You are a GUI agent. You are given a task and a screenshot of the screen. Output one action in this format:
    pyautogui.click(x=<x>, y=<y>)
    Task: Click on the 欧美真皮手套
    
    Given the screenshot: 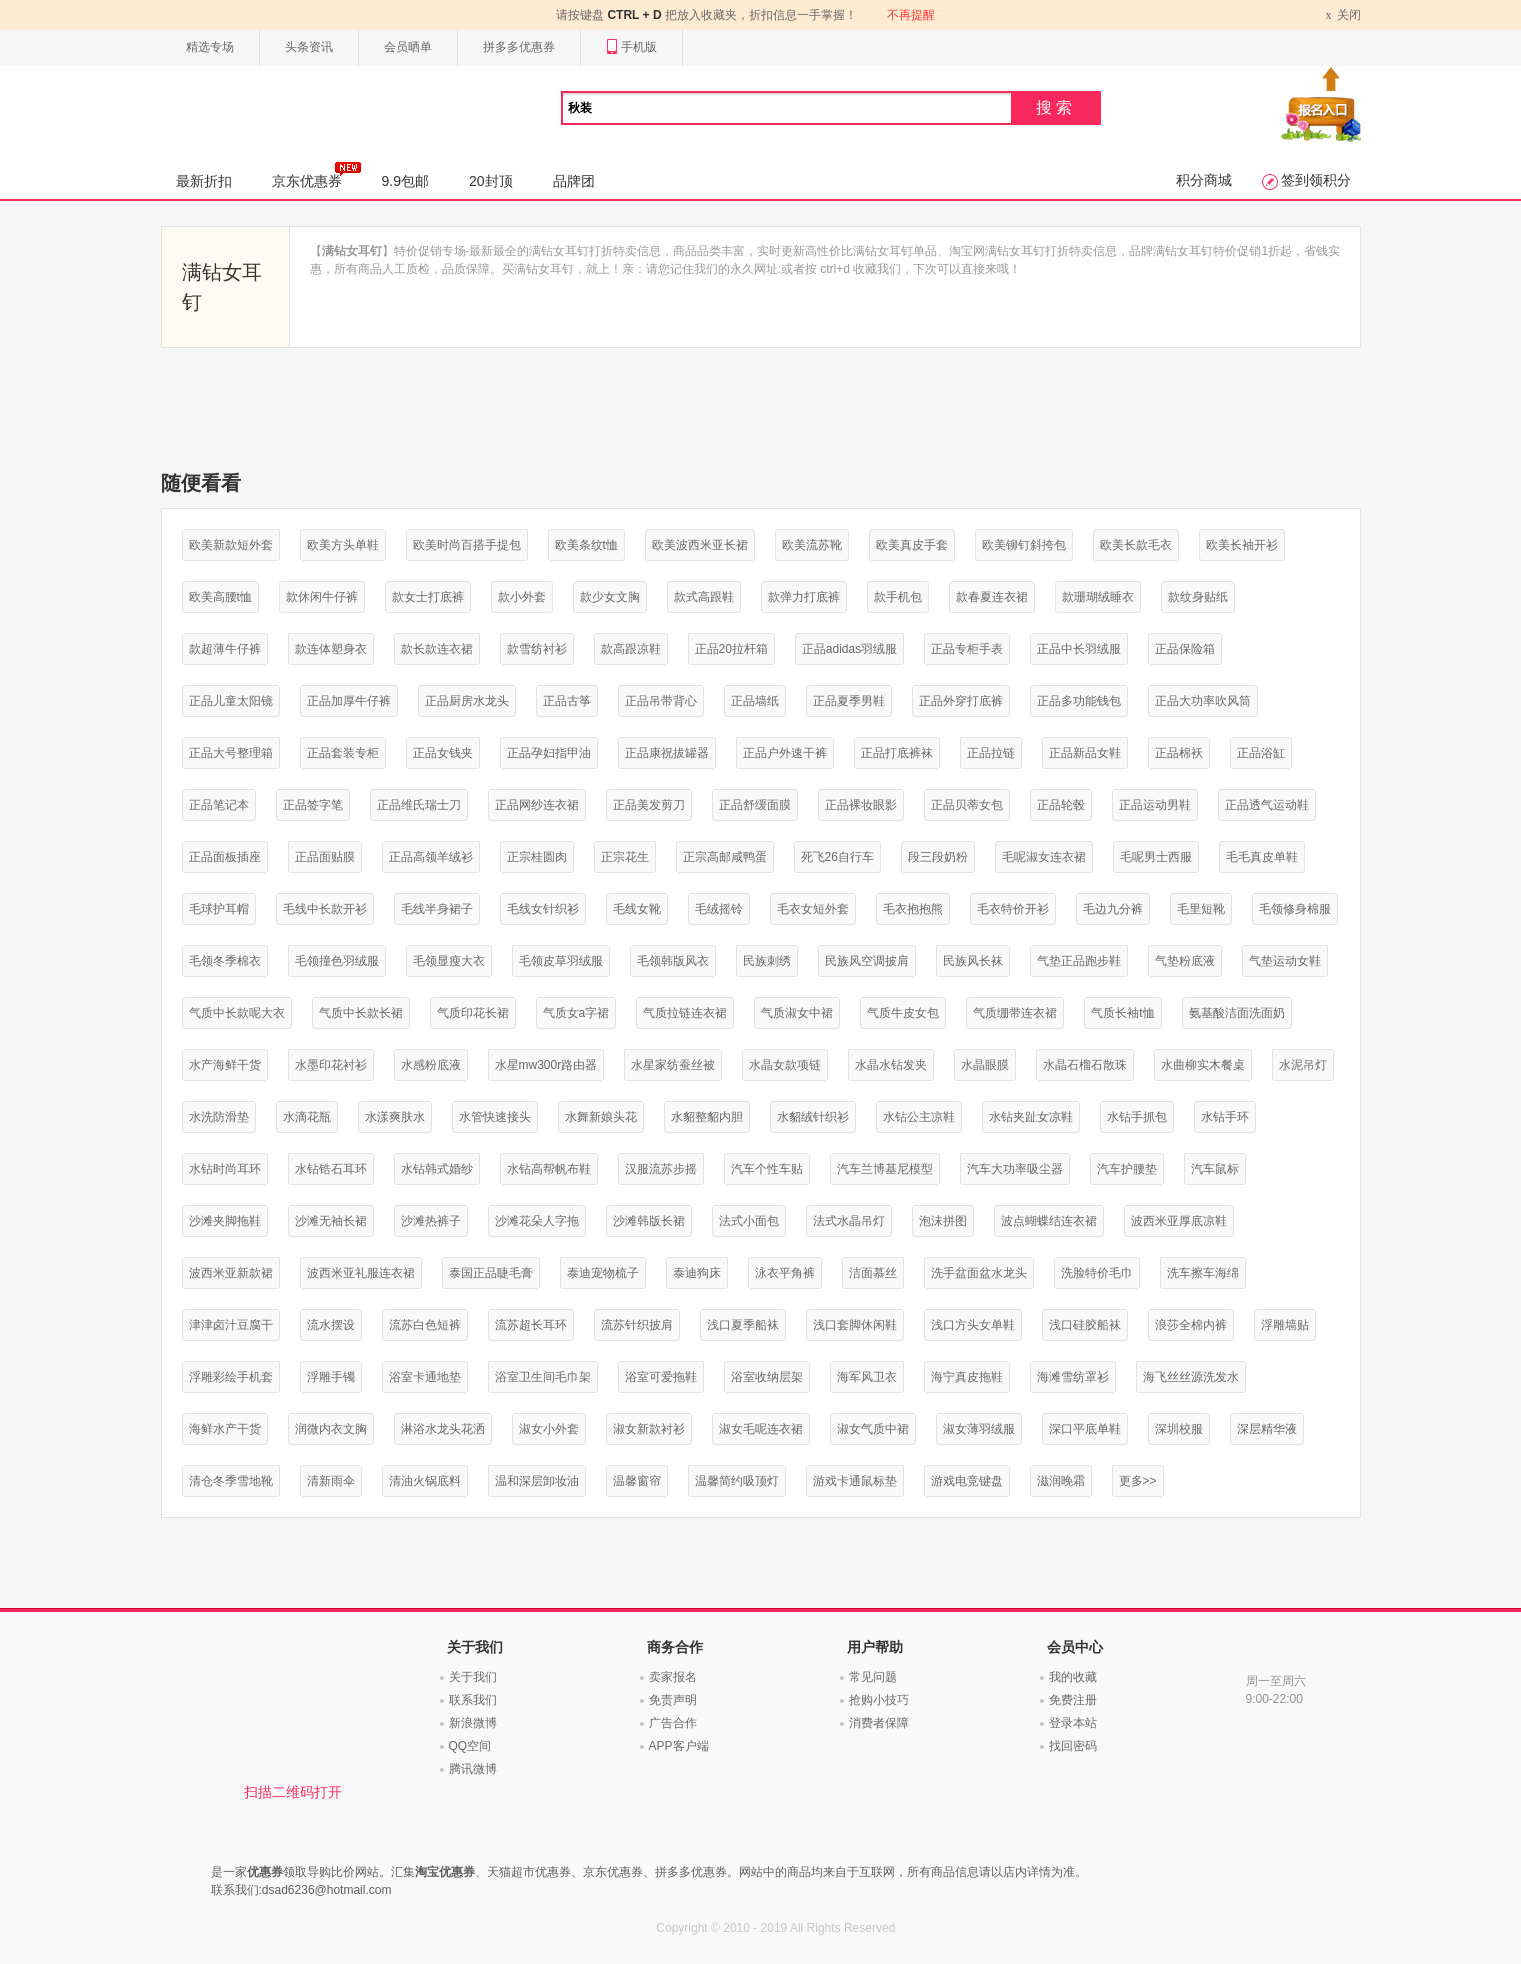 What is the action you would take?
    pyautogui.click(x=912, y=545)
    